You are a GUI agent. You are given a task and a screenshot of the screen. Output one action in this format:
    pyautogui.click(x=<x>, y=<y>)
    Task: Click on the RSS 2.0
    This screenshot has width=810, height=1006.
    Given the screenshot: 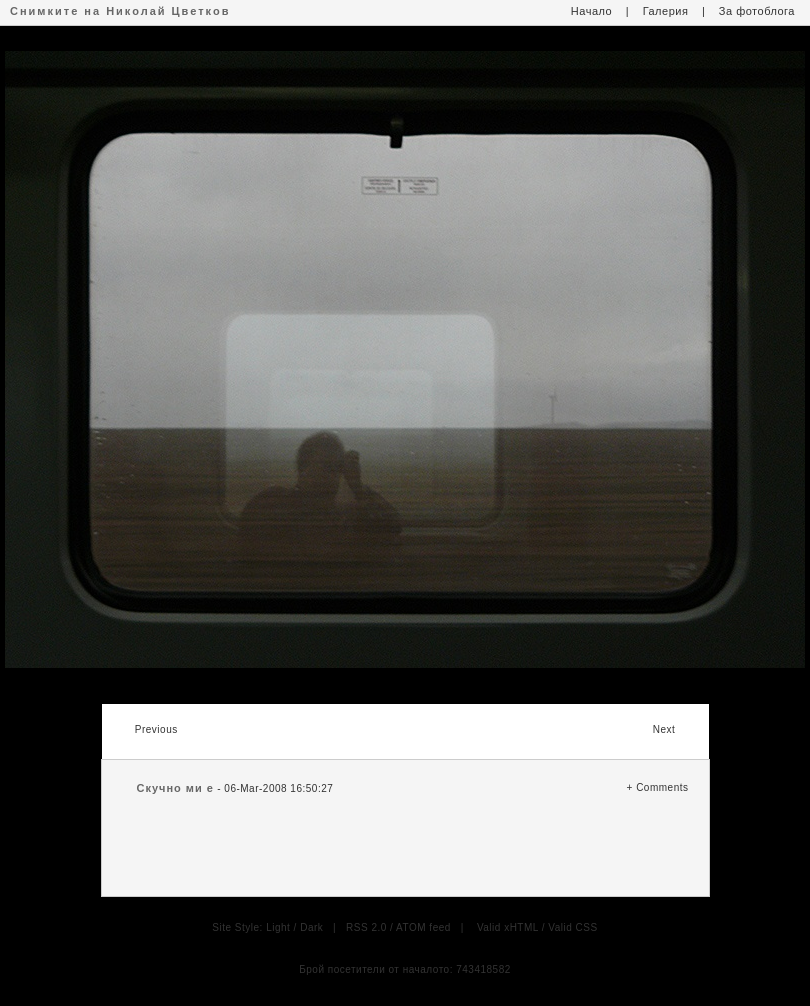 What is the action you would take?
    pyautogui.click(x=366, y=927)
    